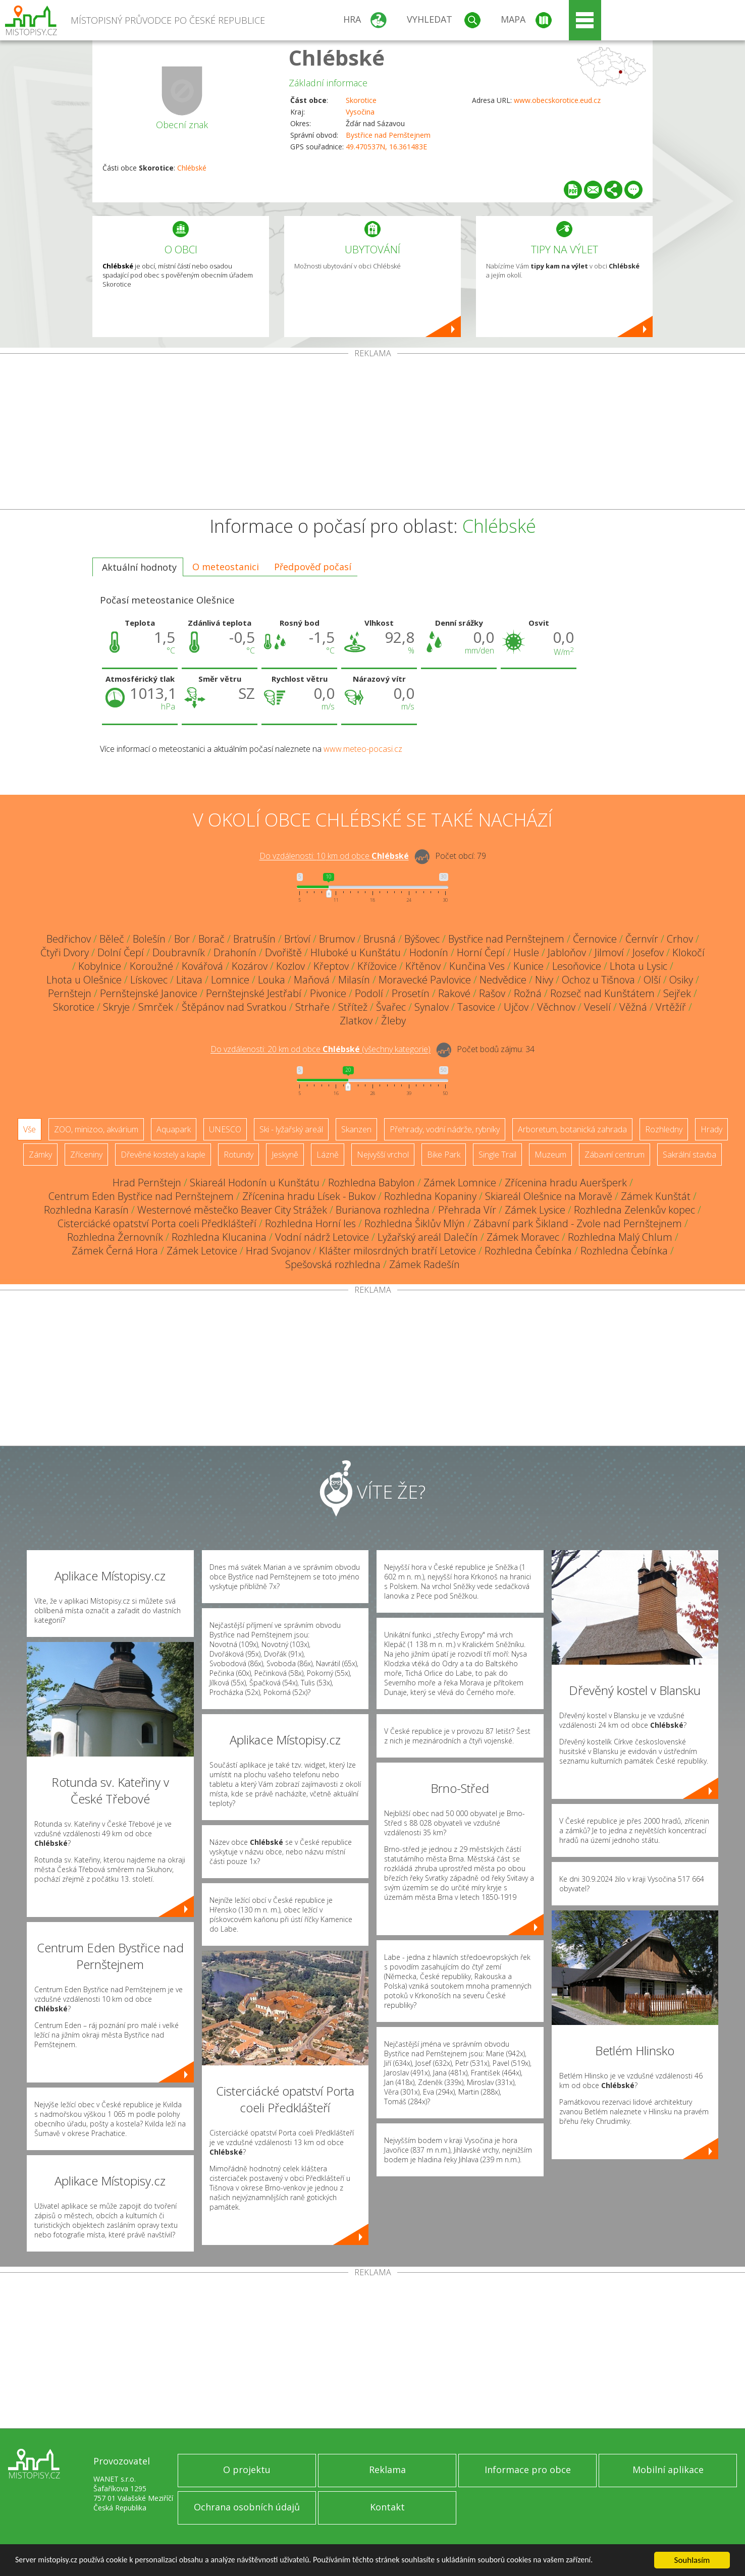 Image resolution: width=745 pixels, height=2576 pixels. Describe the element at coordinates (652, 979) in the screenshot. I see `Olší` at that location.